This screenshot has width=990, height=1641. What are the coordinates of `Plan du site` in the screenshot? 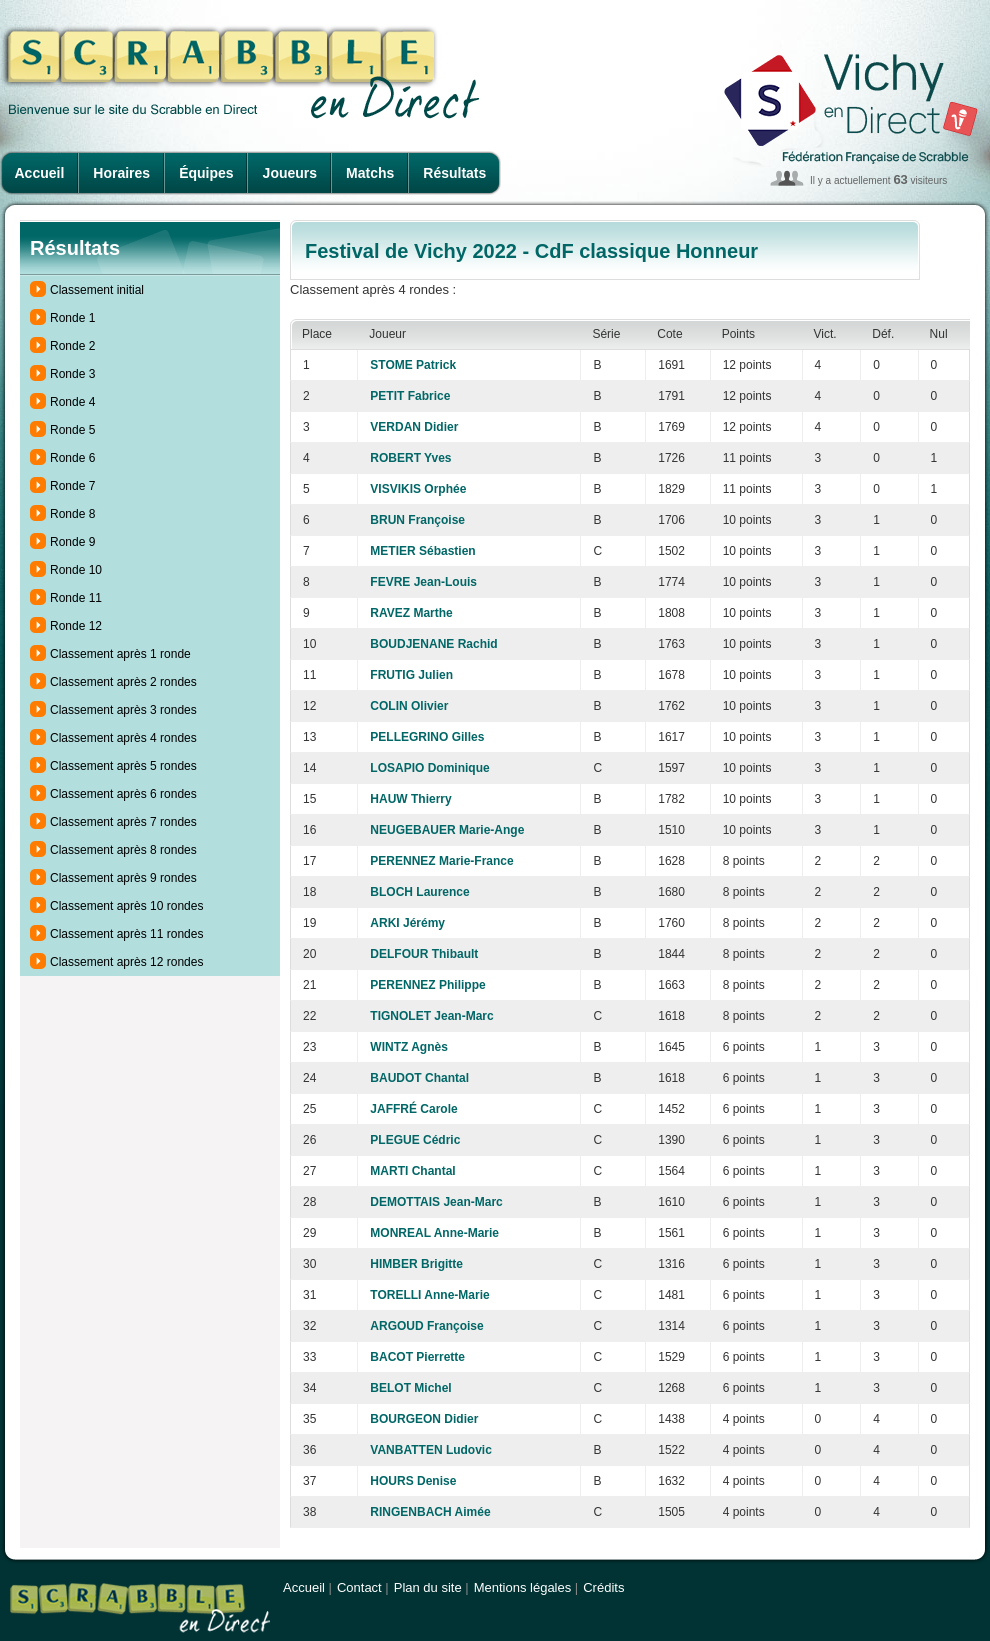 It's located at (428, 1587).